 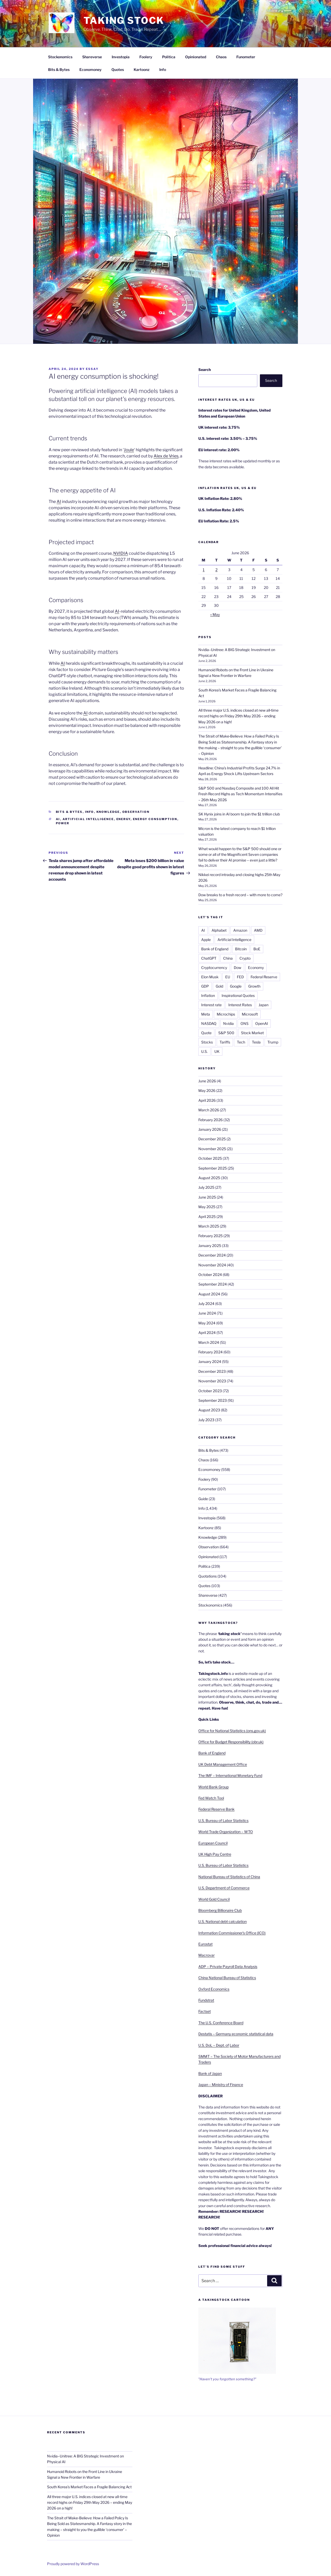 What do you see at coordinates (117, 69) in the screenshot?
I see `Quotes` at bounding box center [117, 69].